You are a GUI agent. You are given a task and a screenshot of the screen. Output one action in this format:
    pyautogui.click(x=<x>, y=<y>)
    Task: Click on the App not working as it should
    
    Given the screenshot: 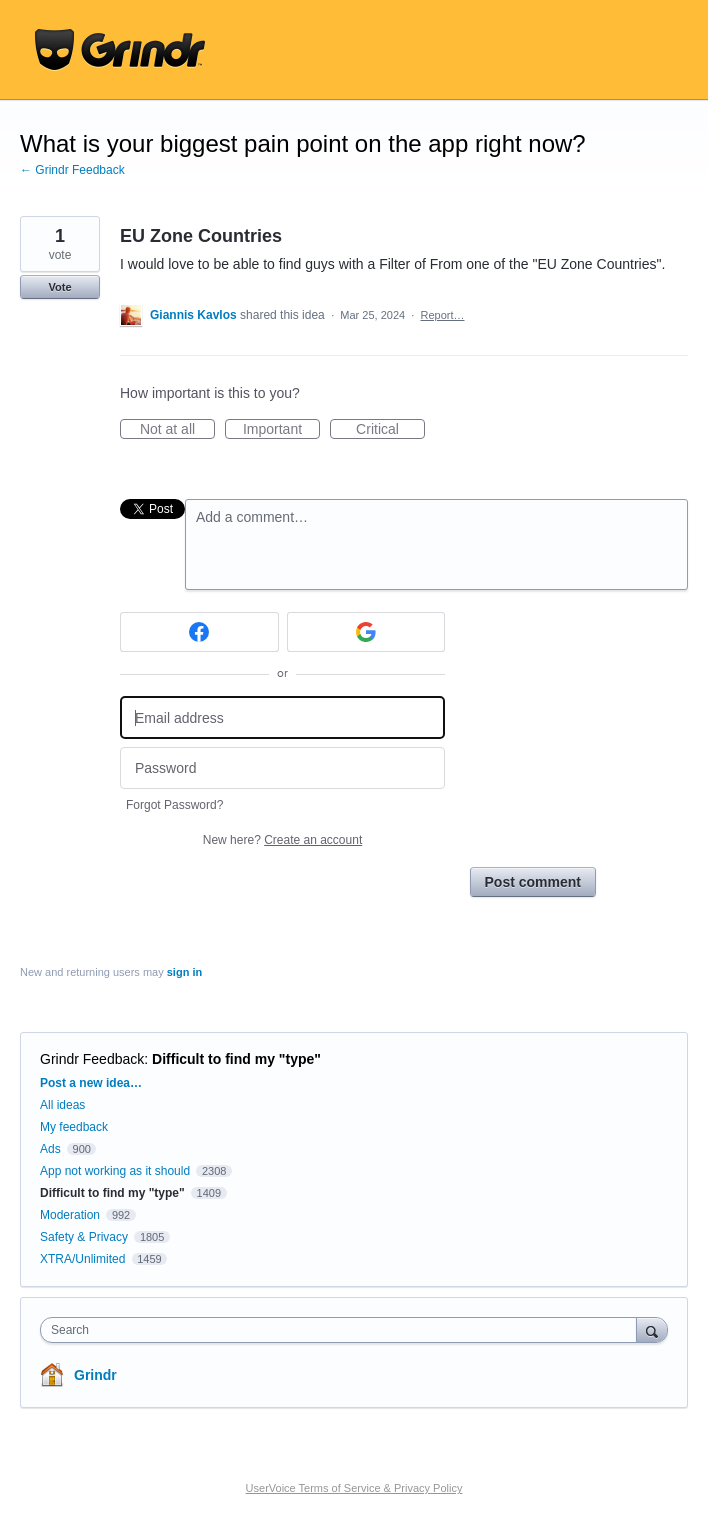 What is the action you would take?
    pyautogui.click(x=115, y=1171)
    